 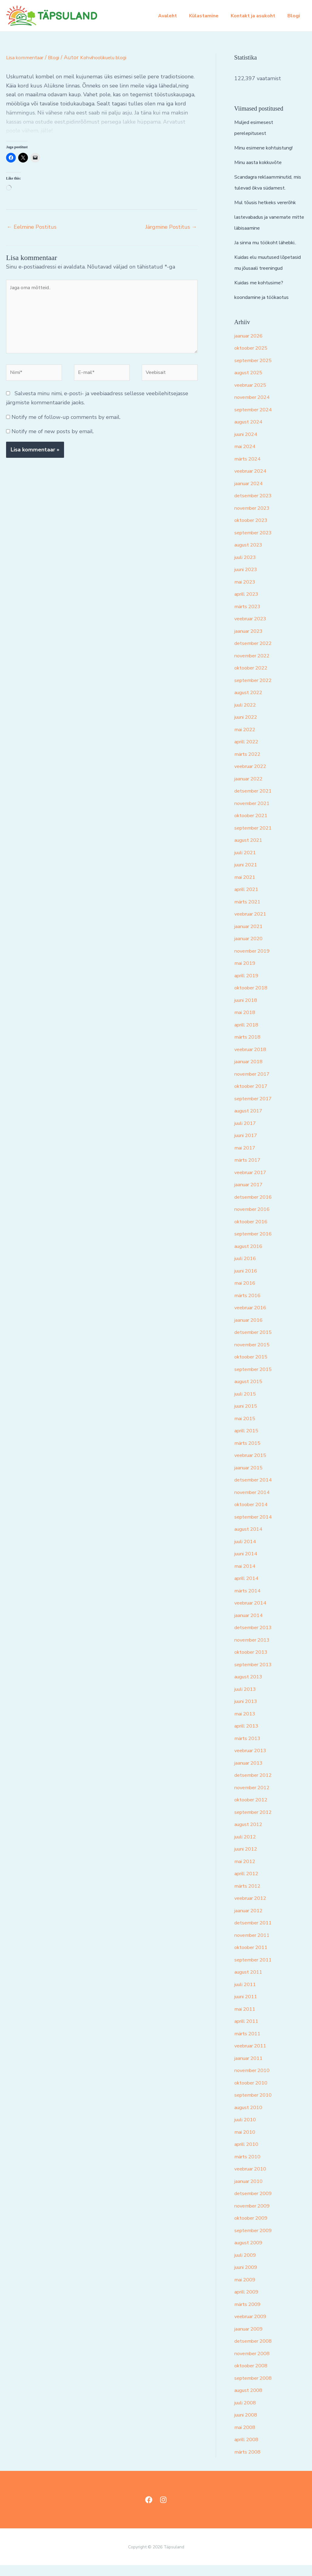 I want to click on juuni 2015, so click(x=247, y=1416).